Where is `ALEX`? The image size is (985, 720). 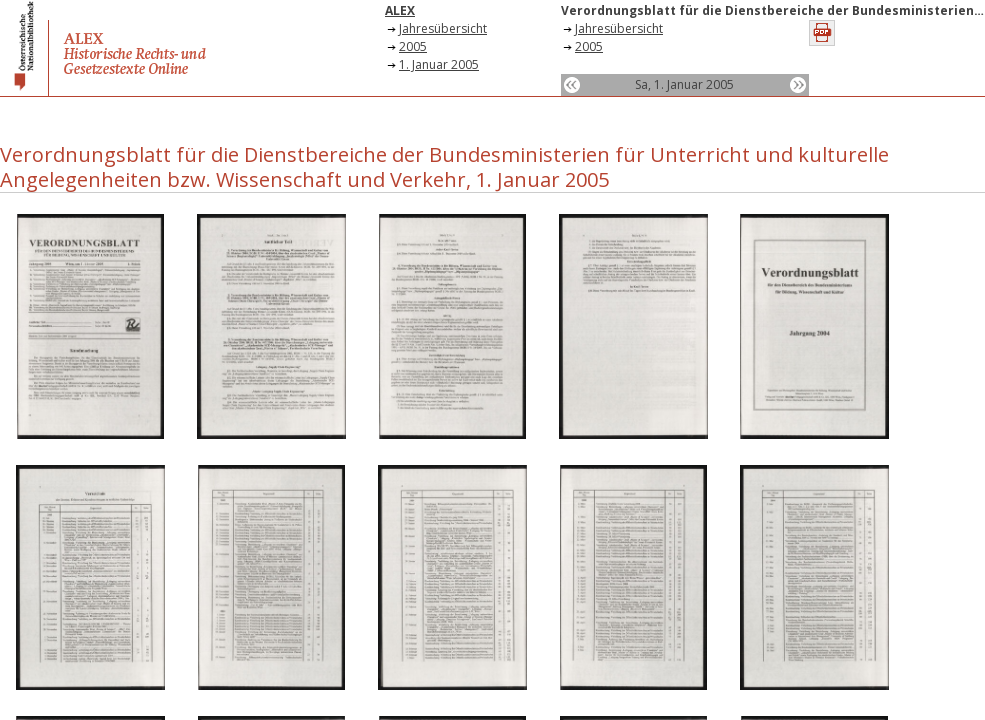 ALEX is located at coordinates (400, 10).